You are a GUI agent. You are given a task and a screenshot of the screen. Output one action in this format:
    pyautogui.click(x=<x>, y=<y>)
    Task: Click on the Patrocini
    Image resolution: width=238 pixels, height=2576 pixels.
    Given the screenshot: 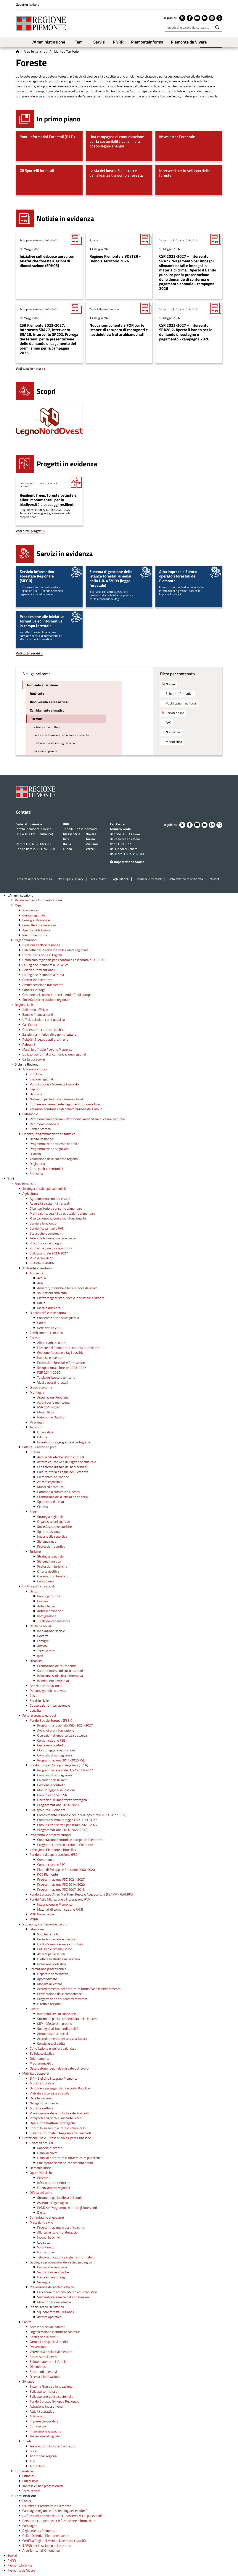 What is the action you would take?
    pyautogui.click(x=28, y=1044)
    